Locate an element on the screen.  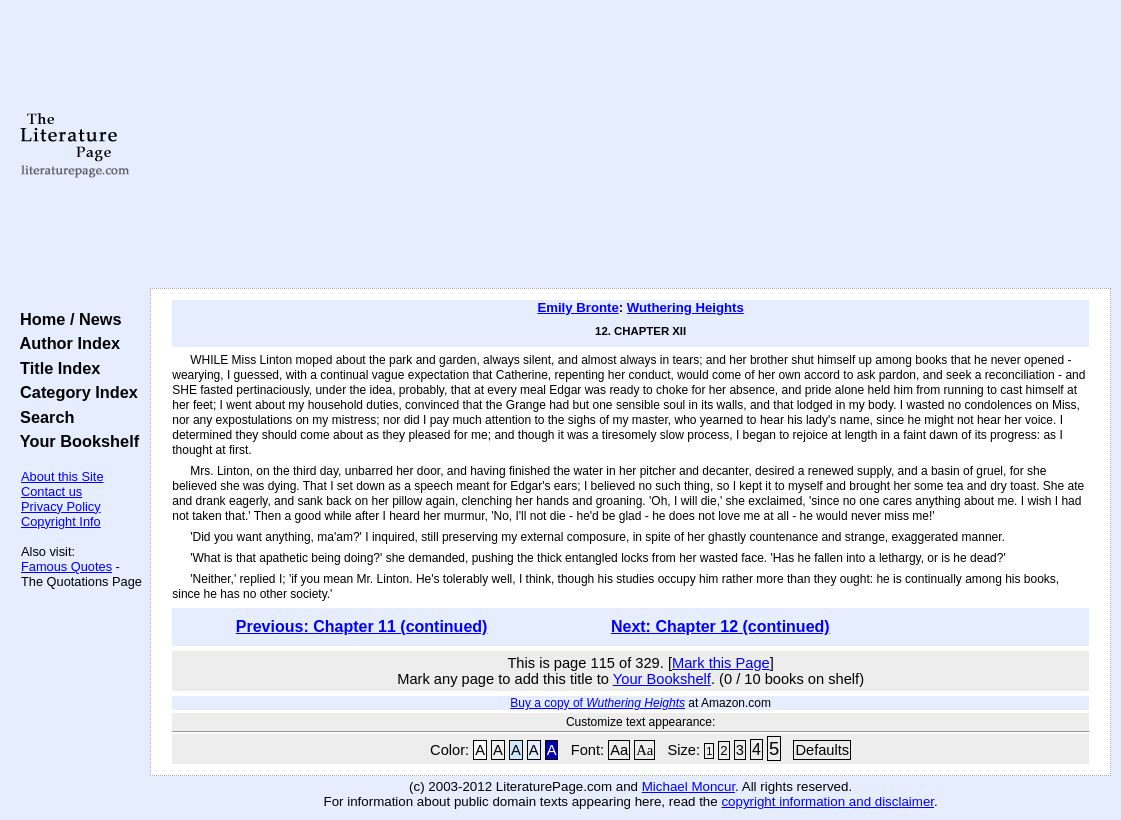
Title Index is located at coordinates (55, 368).